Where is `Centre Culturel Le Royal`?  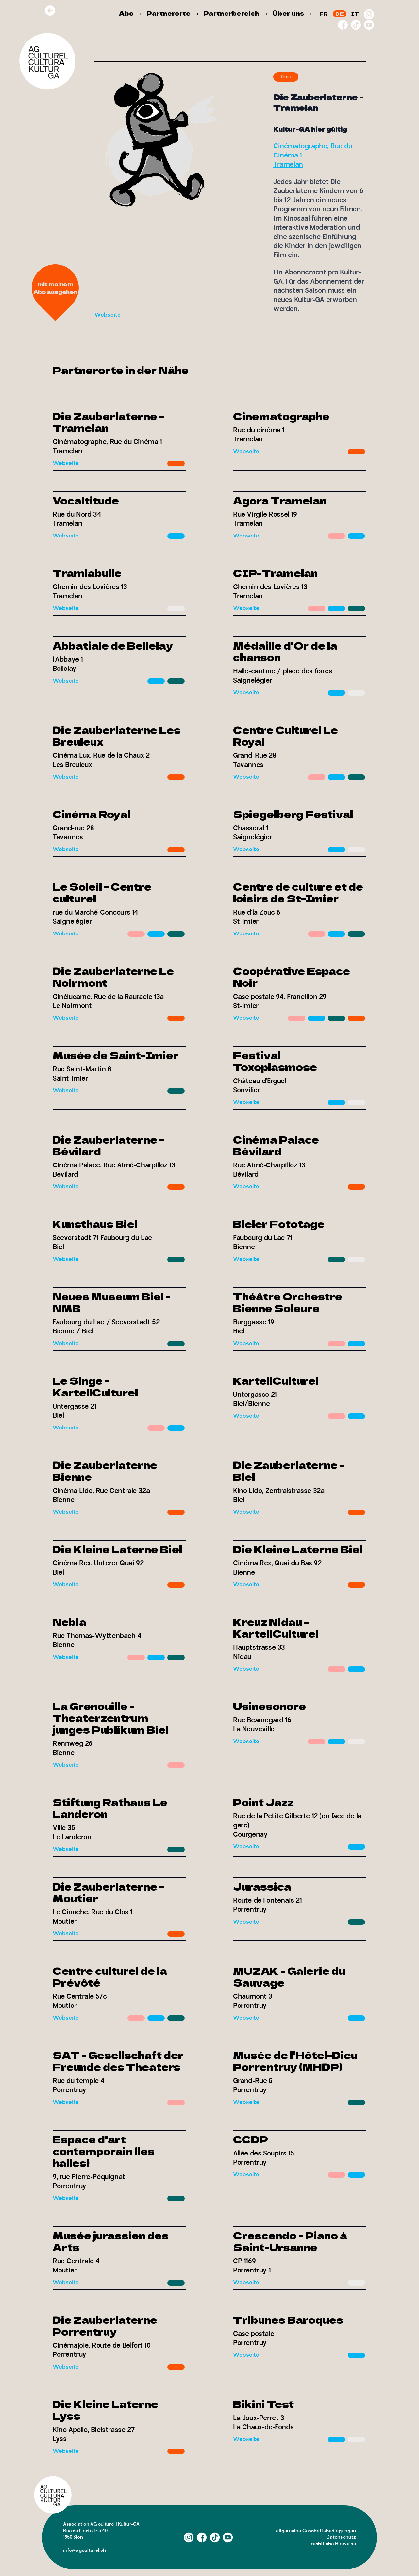 Centre Culturel Le Royal is located at coordinates (285, 735).